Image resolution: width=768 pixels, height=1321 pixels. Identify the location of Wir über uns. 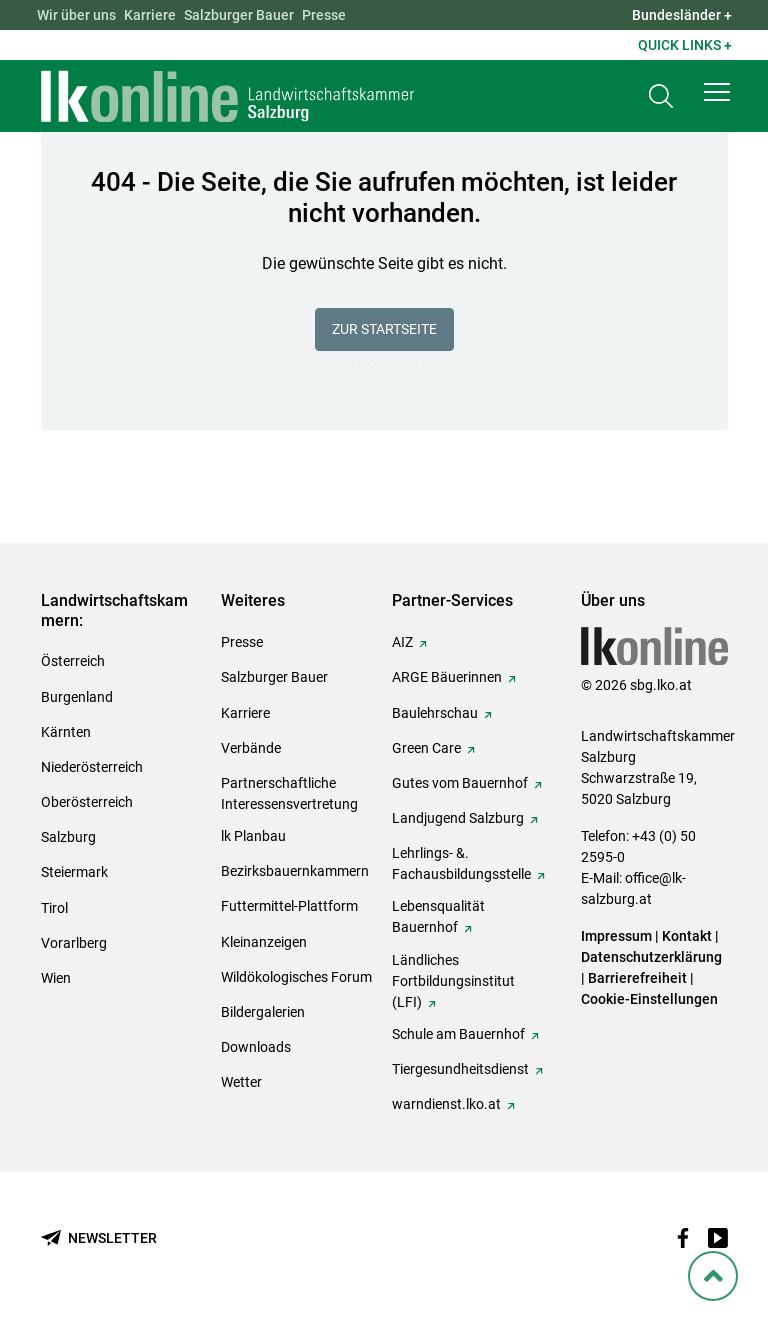
(76, 15).